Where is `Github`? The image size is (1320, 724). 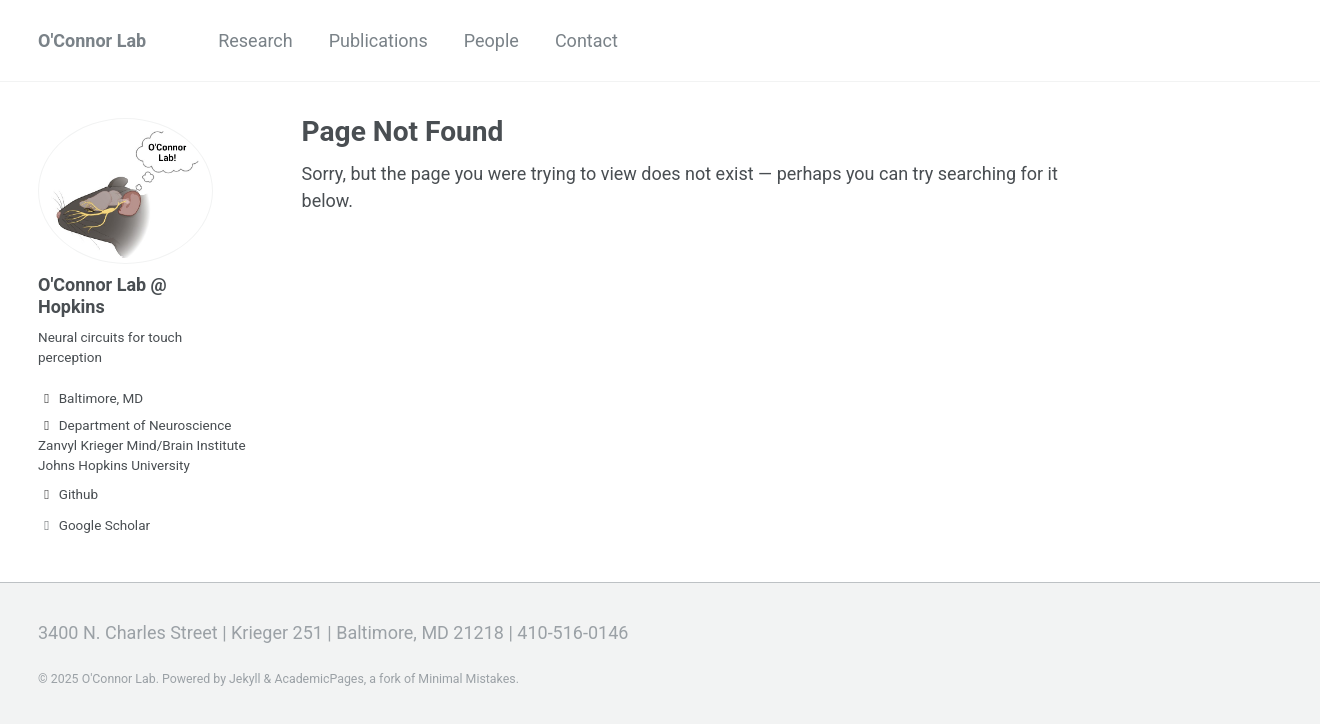
Github is located at coordinates (68, 494).